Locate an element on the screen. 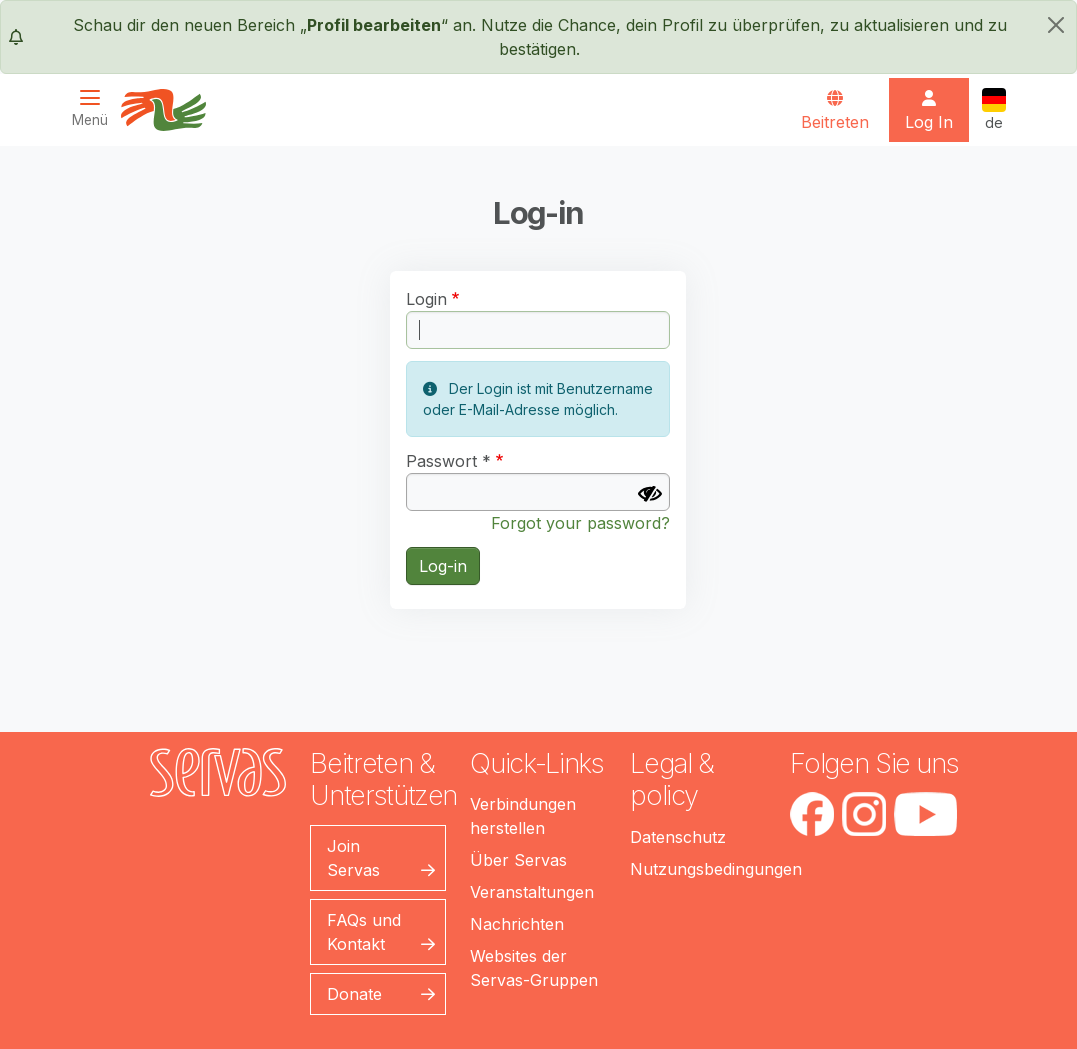 This screenshot has height=1049, width=1077. Websites der Servas-Gruppen is located at coordinates (534, 968).